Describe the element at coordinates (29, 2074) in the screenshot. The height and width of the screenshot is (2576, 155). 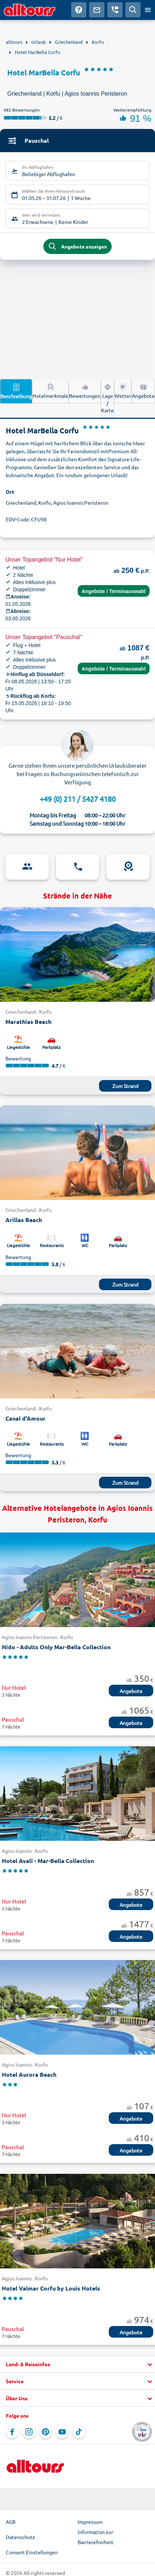
I see `Hotel Aurora Beach` at that location.